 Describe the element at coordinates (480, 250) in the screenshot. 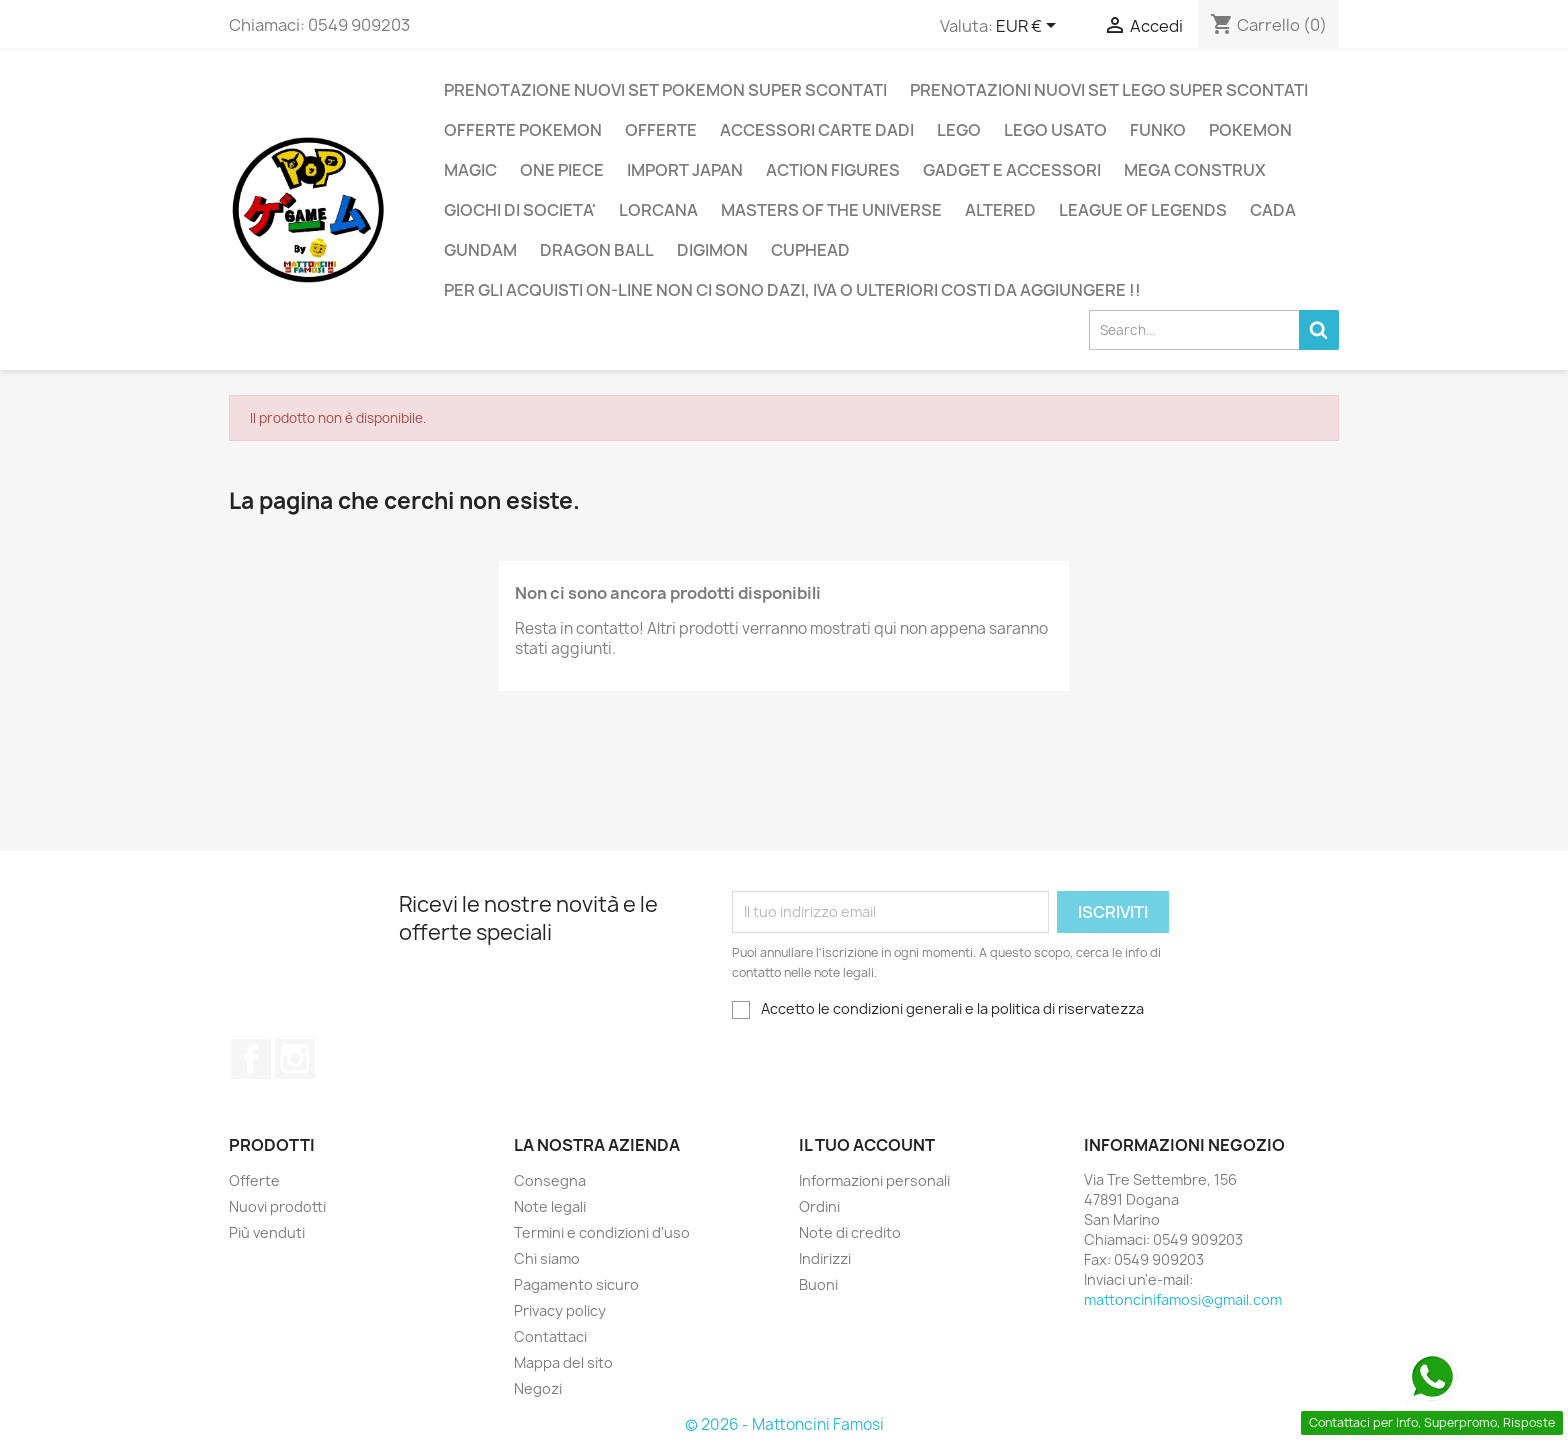

I see `GUNDAM` at that location.